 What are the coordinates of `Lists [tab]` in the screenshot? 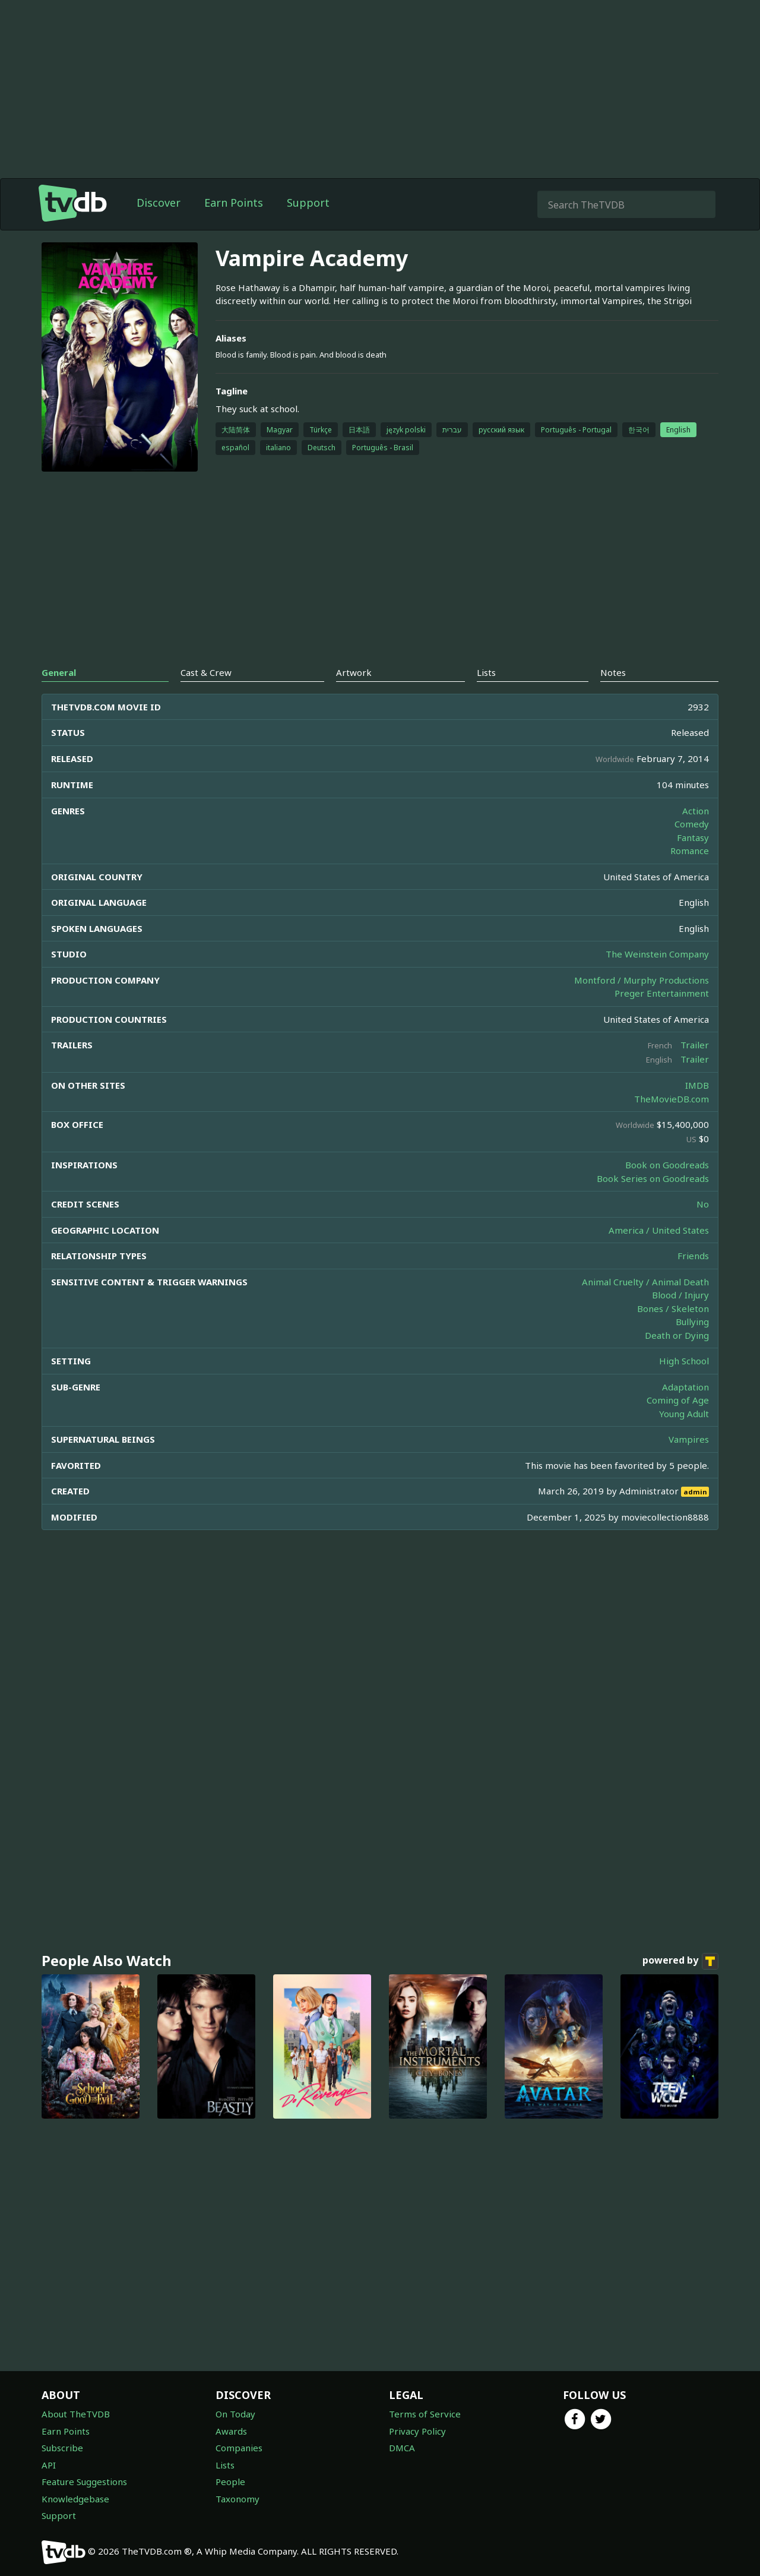 It's located at (486, 696).